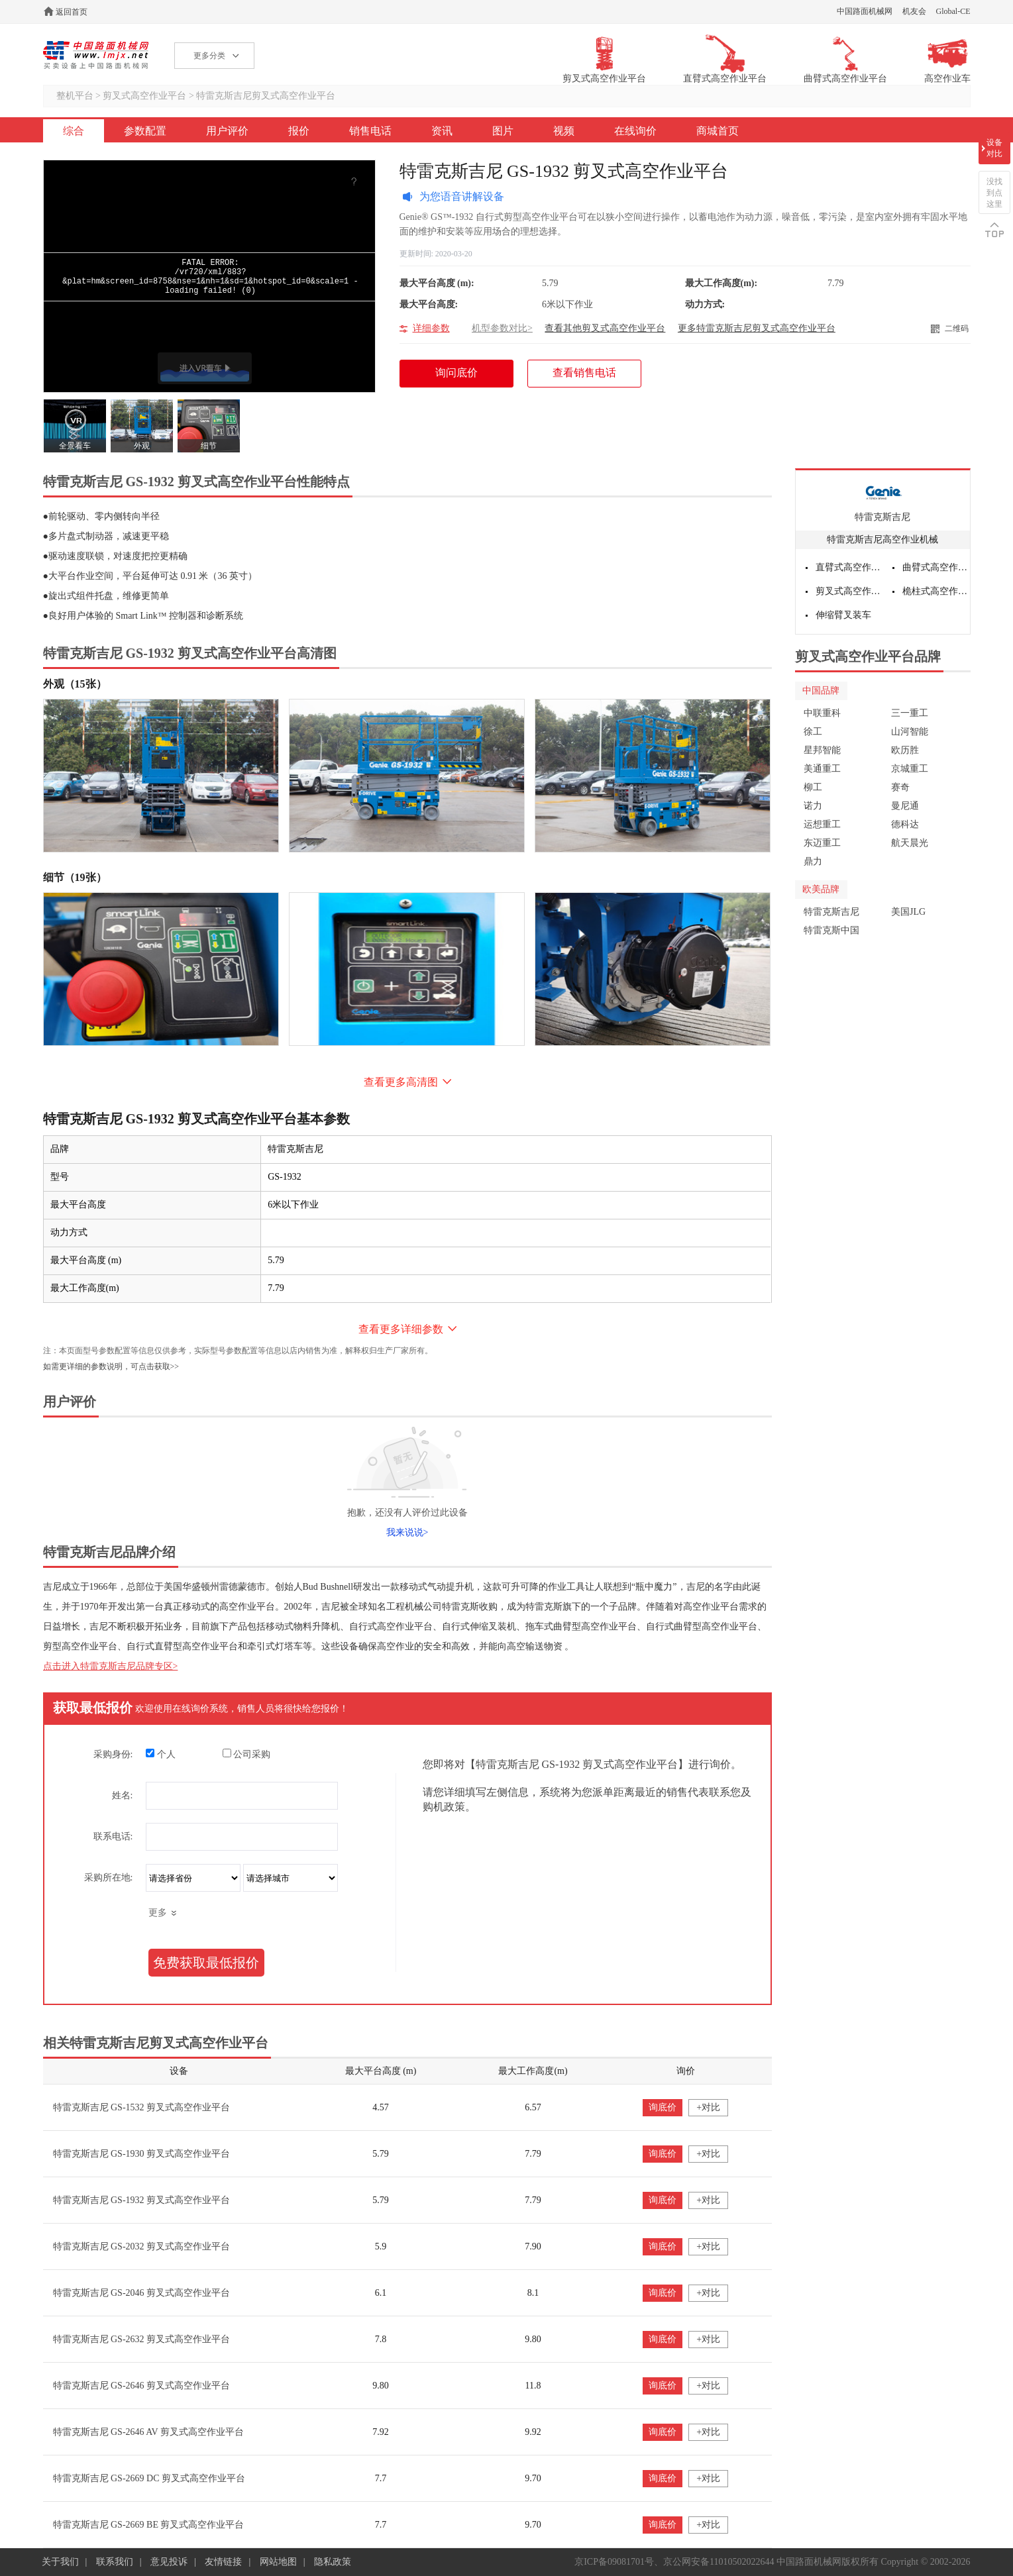 The width and height of the screenshot is (1013, 2576). I want to click on 特雷克斯吉尼 GS-2669 DC 剪叉式高空作业平台, so click(149, 2478).